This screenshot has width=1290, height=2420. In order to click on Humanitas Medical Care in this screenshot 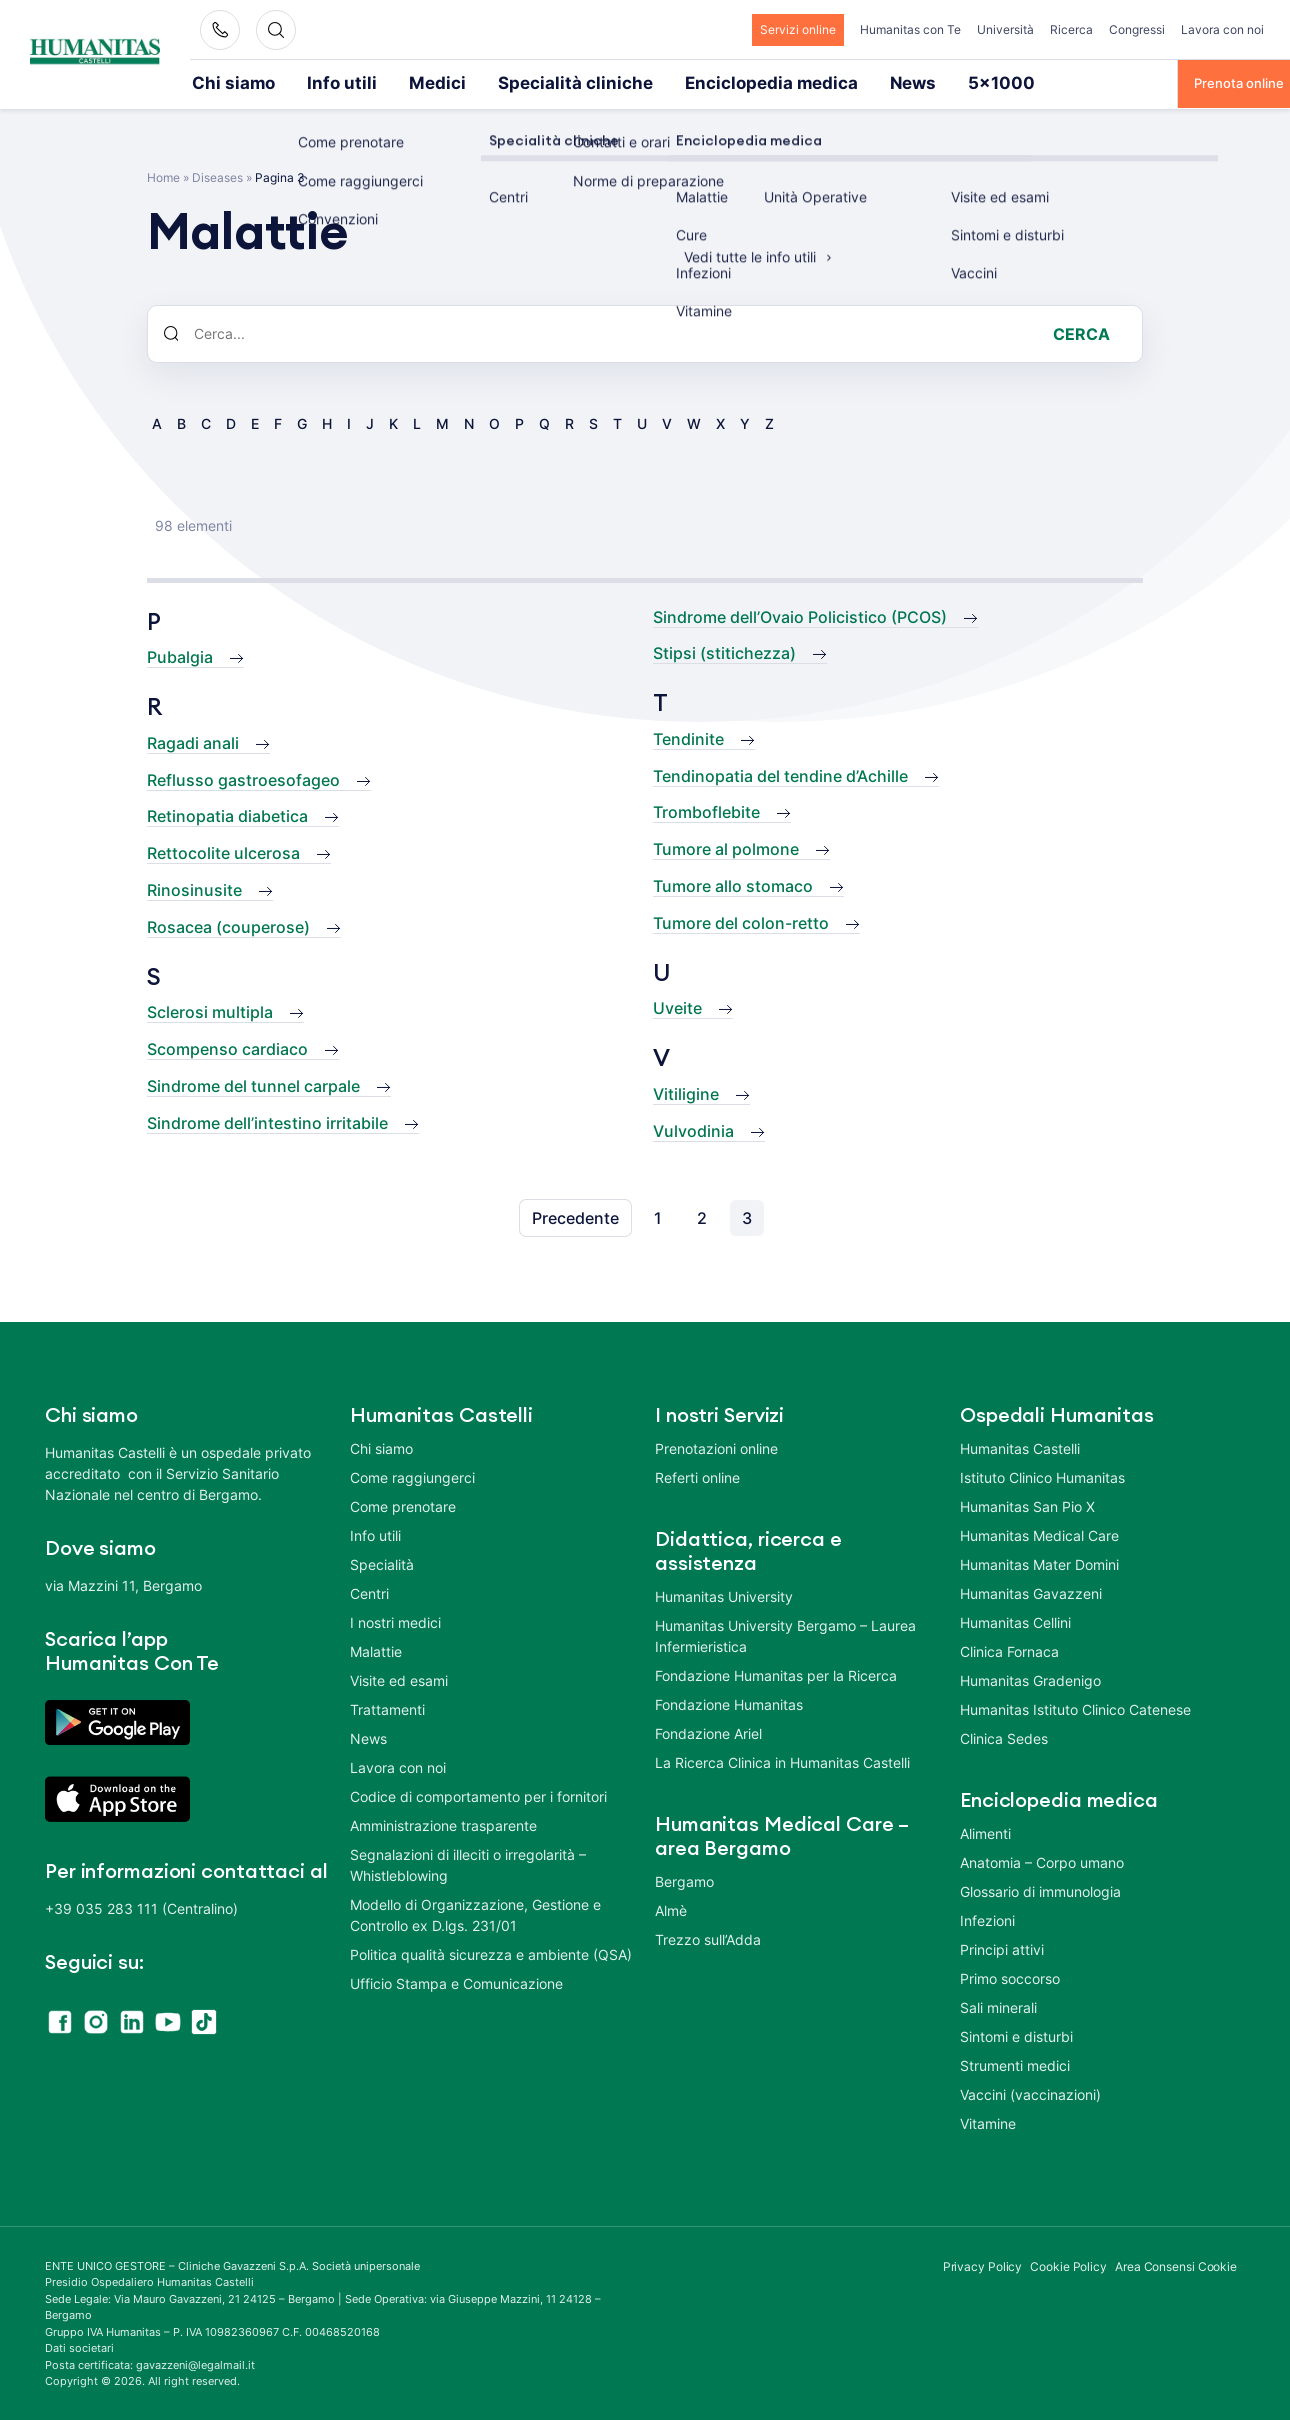, I will do `click(1039, 1533)`.